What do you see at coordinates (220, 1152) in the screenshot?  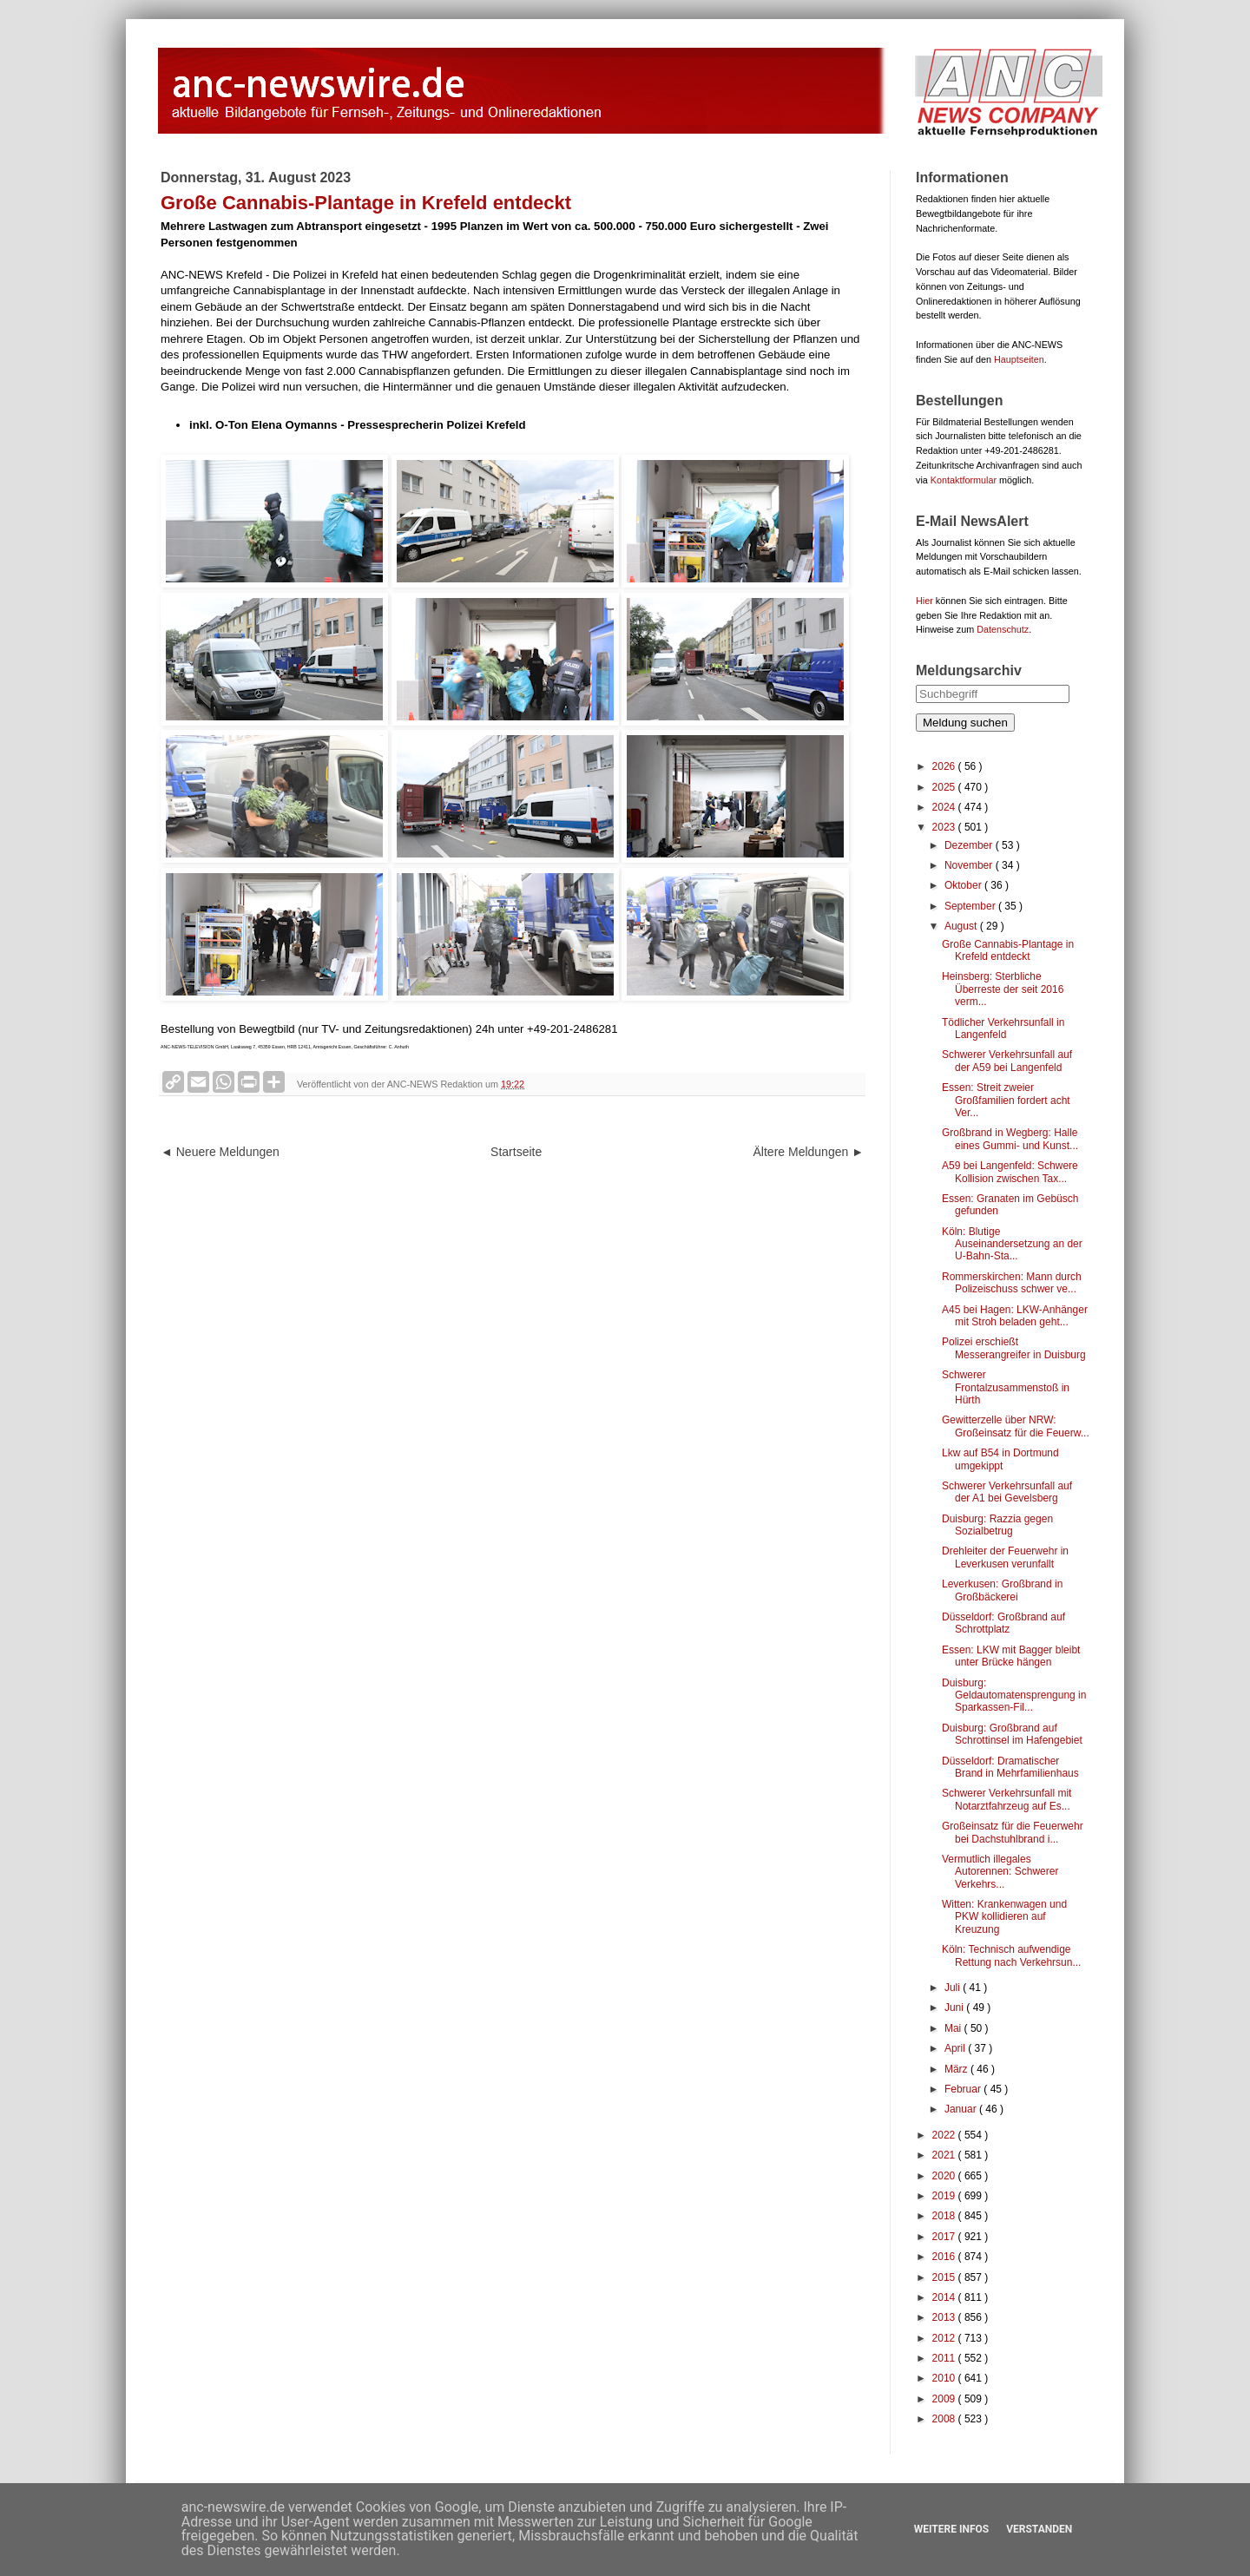 I see `◄ Neuere Meldungen` at bounding box center [220, 1152].